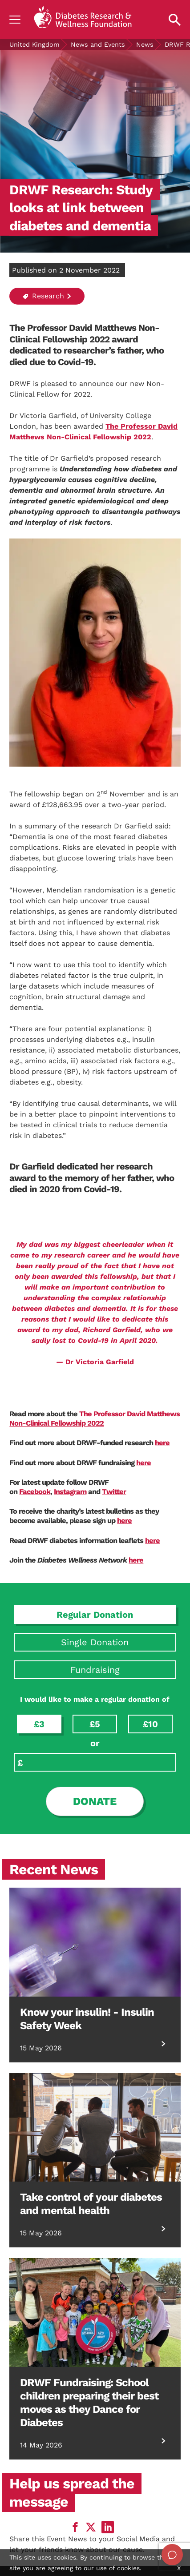  What do you see at coordinates (94, 1724) in the screenshot?
I see `£5` at bounding box center [94, 1724].